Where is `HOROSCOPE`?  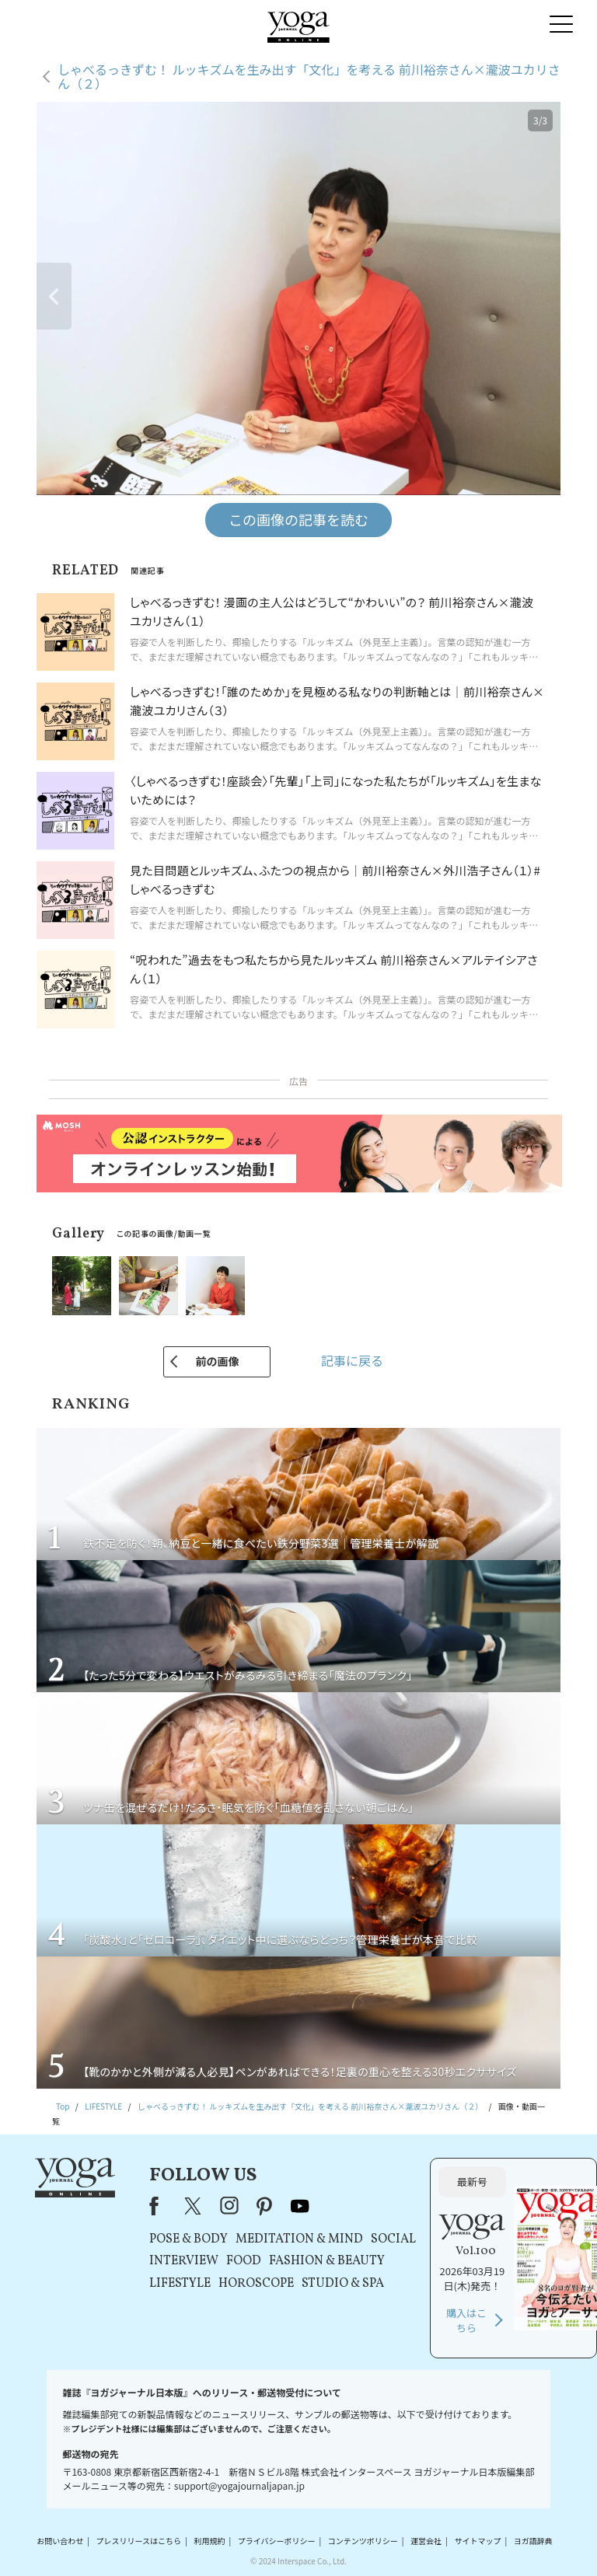 HOROSCOPE is located at coordinates (256, 2283).